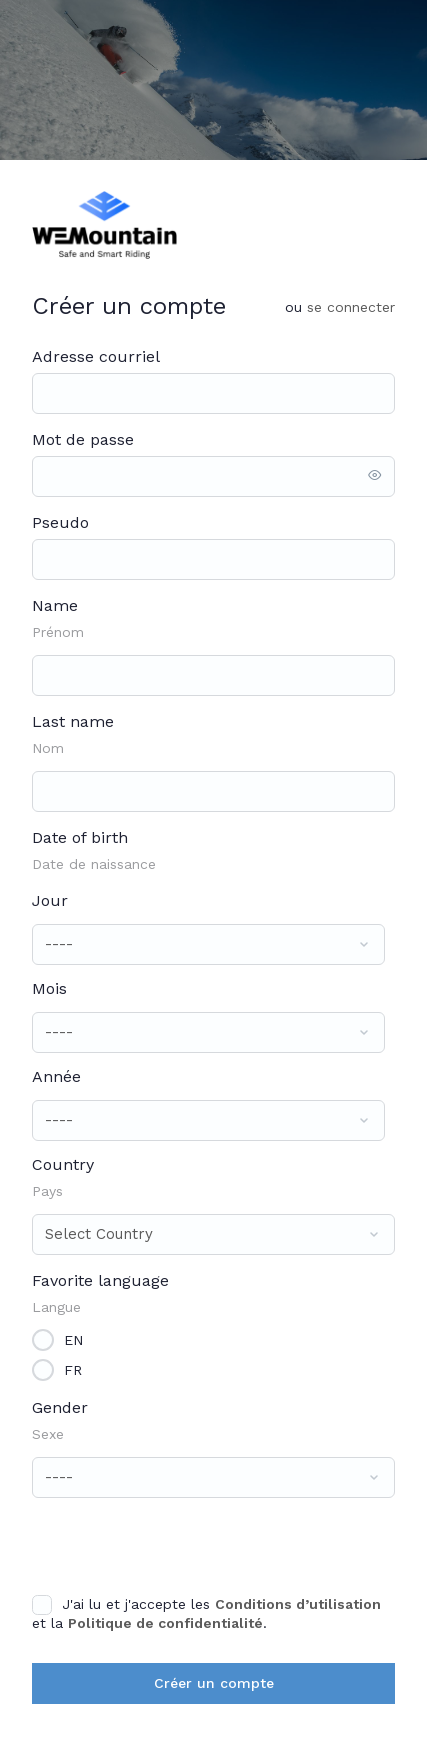 This screenshot has width=427, height=1758. What do you see at coordinates (169, 1545) in the screenshot?
I see `[presentation]` at bounding box center [169, 1545].